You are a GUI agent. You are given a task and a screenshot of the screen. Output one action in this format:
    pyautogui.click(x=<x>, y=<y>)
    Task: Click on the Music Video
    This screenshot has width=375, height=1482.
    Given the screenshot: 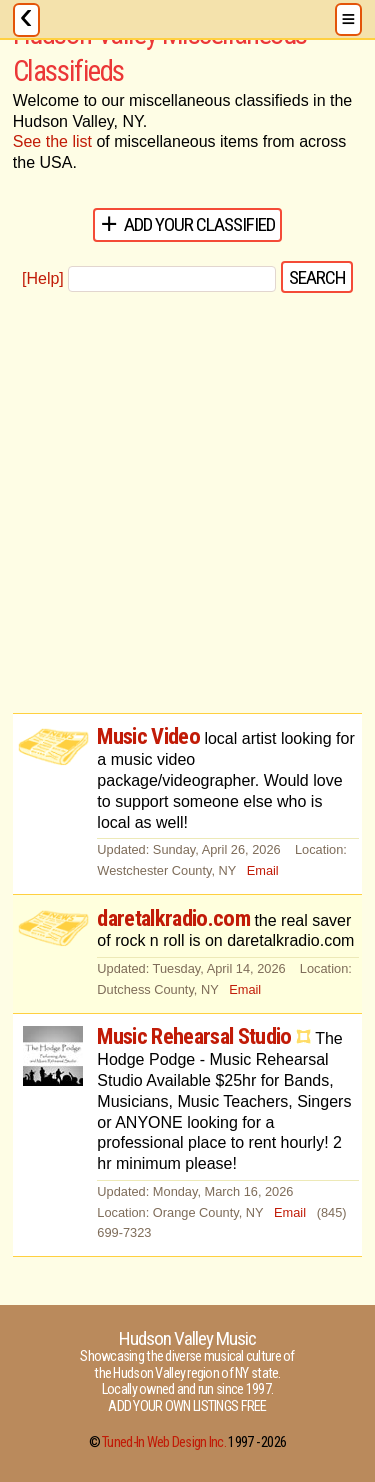 What is the action you would take?
    pyautogui.click(x=148, y=736)
    